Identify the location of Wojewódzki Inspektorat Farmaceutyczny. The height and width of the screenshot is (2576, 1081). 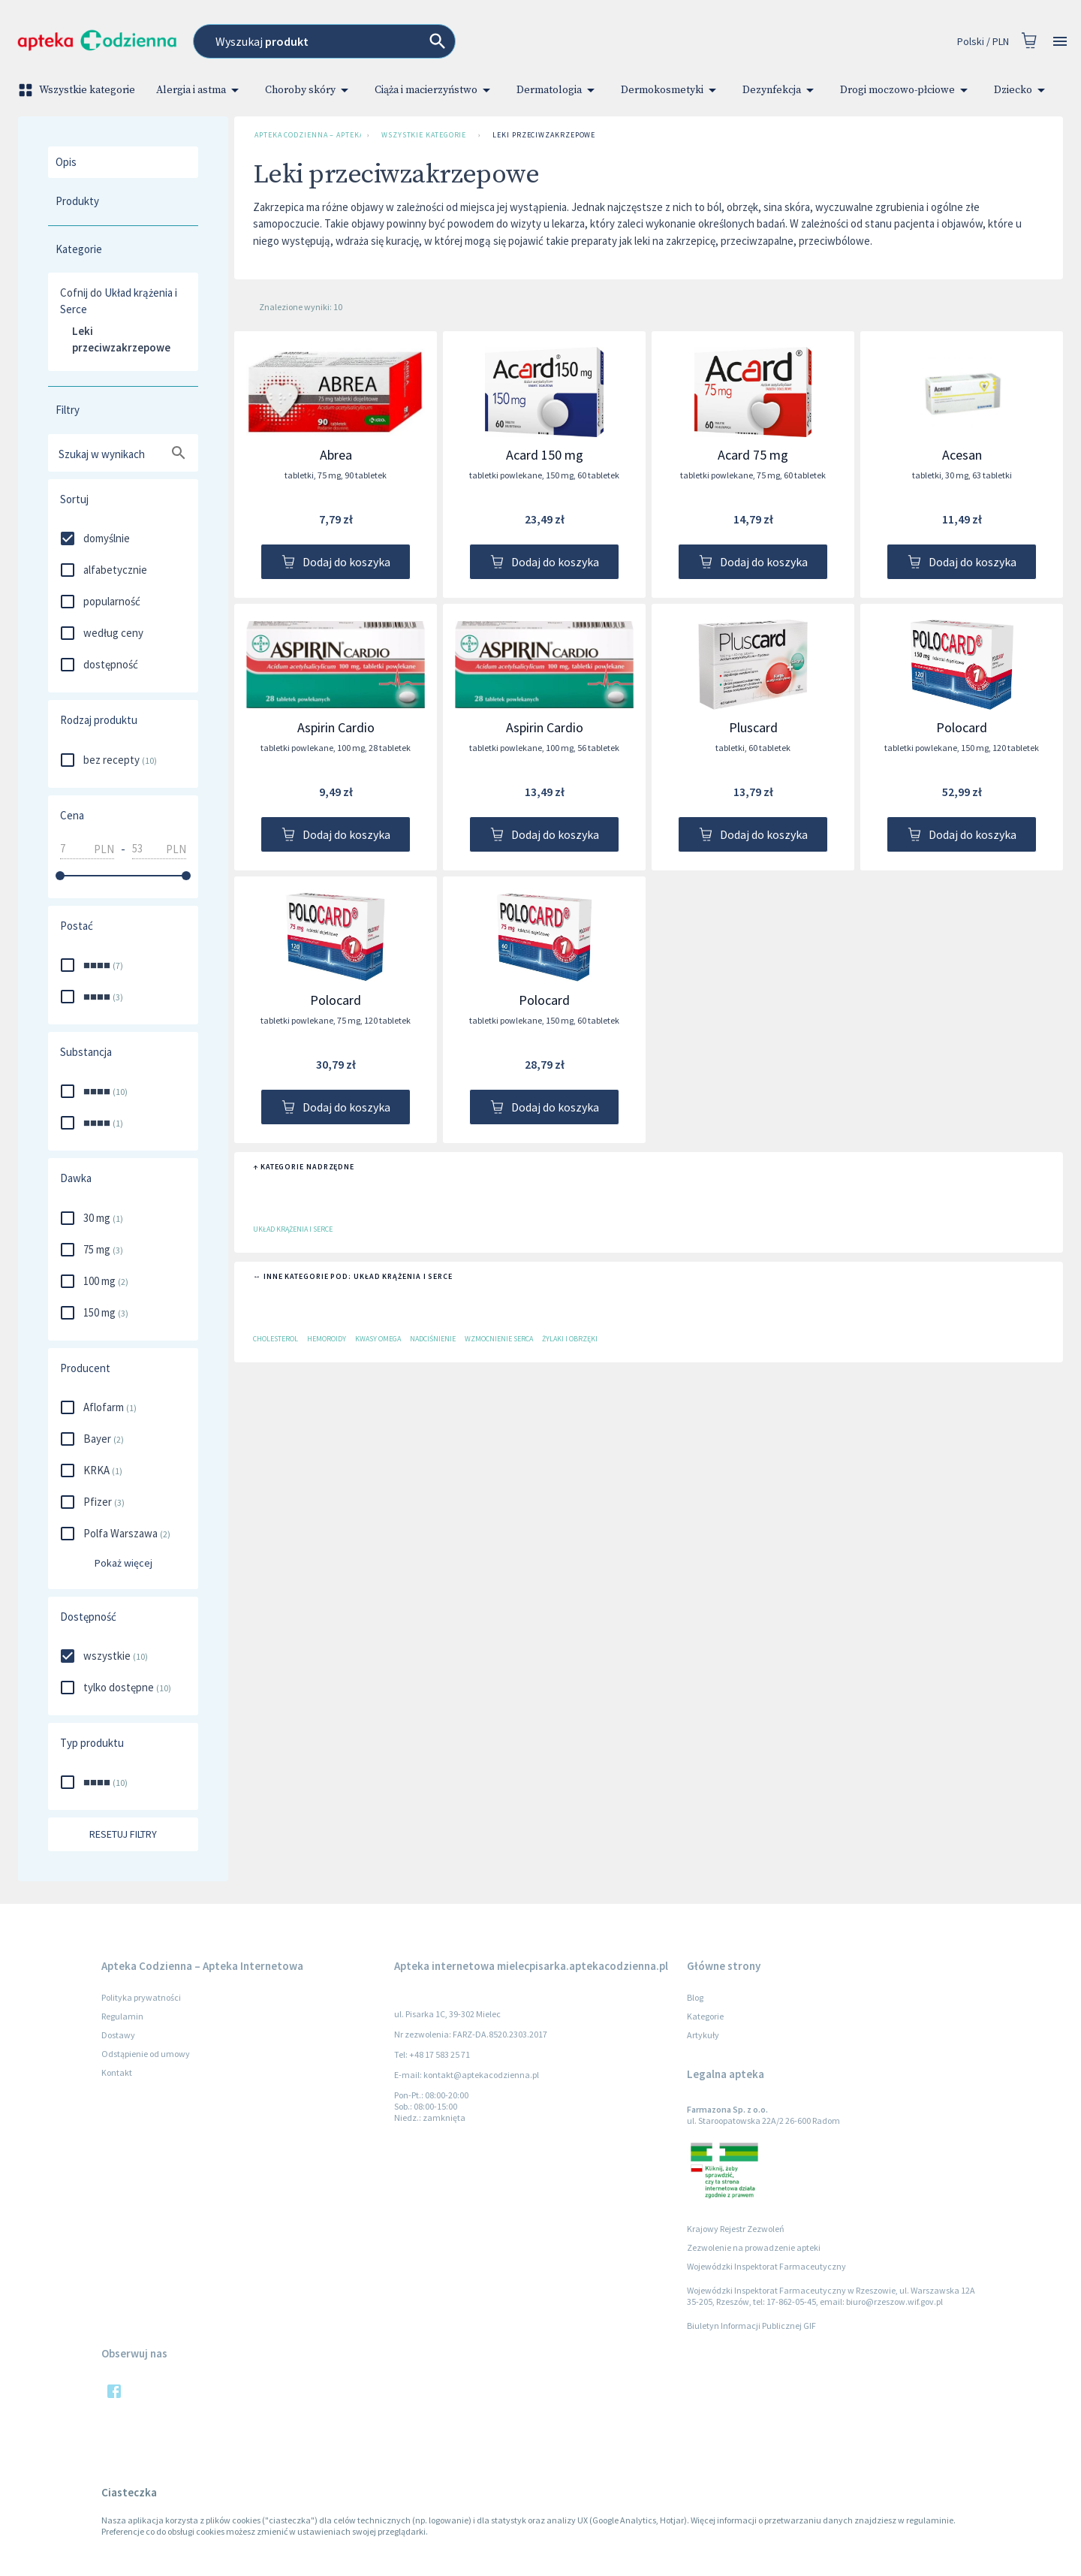
(766, 2266).